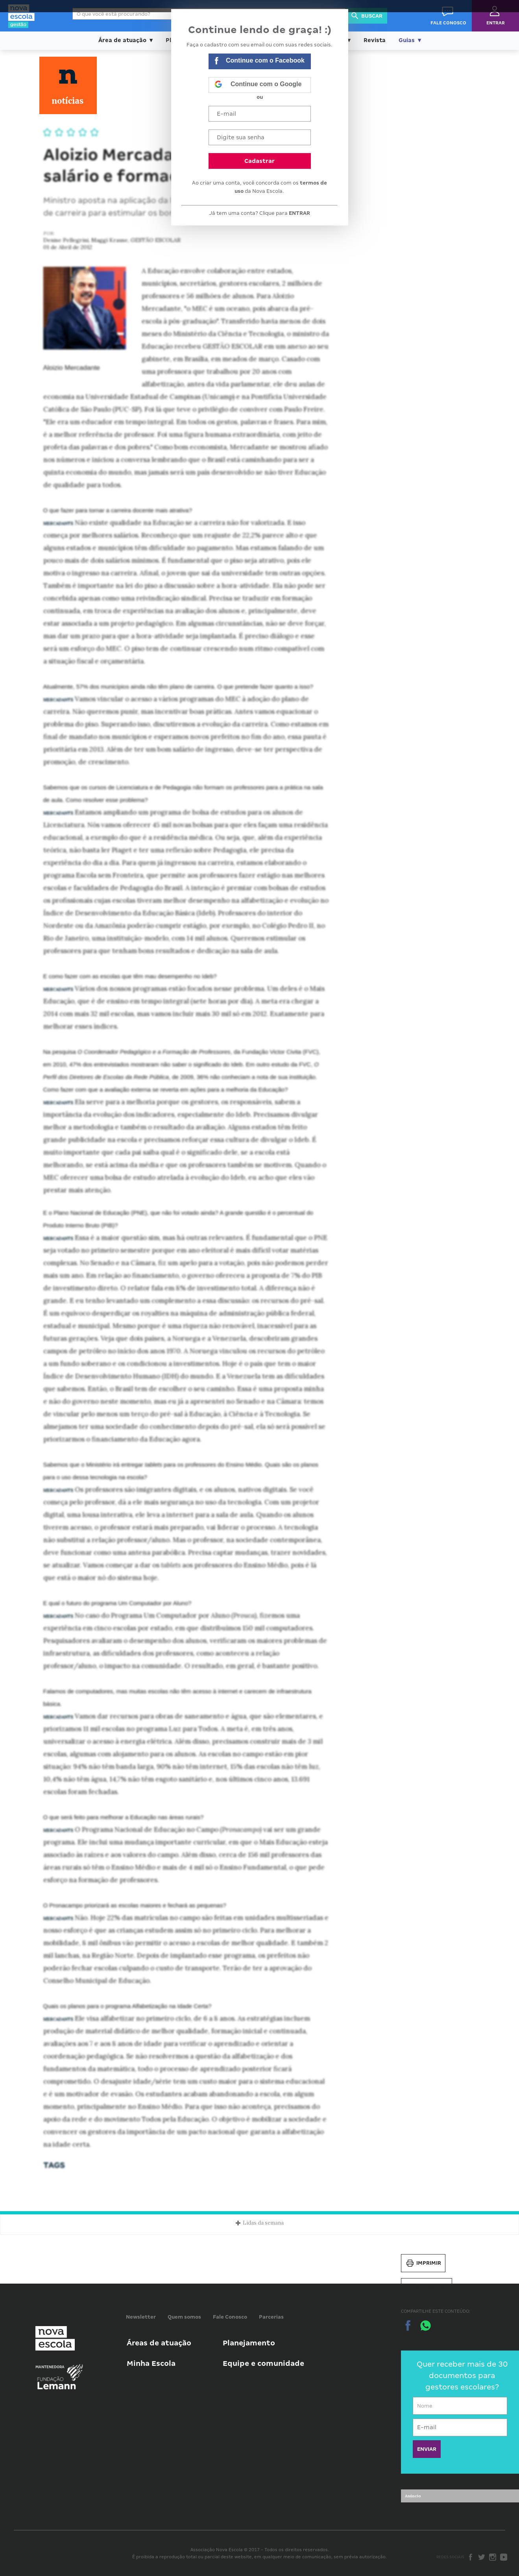 This screenshot has width=519, height=2576. Describe the element at coordinates (50, 2367) in the screenshot. I see `Mantenedora` at that location.